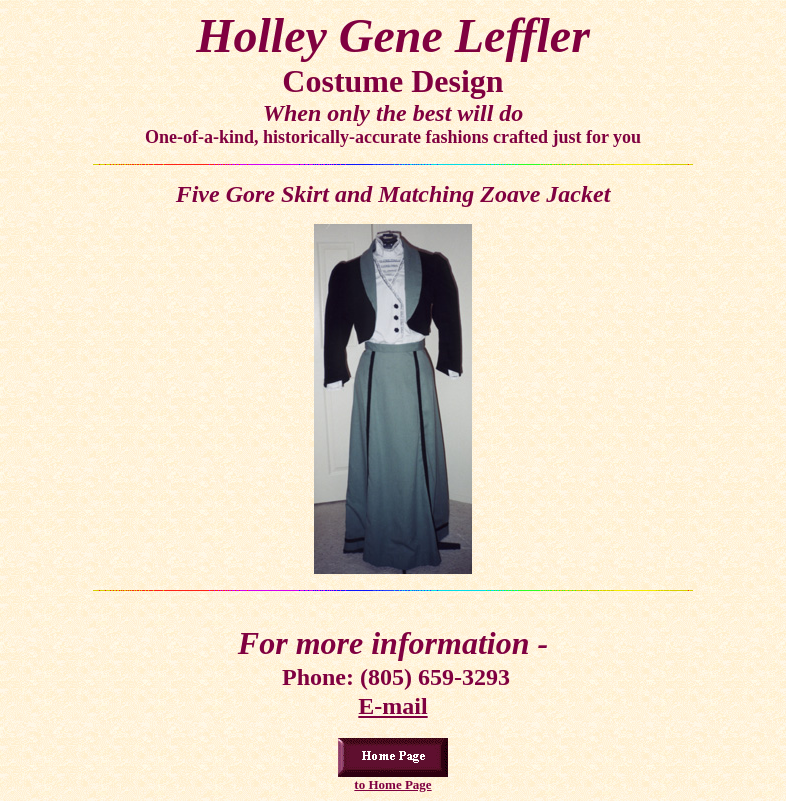 This screenshot has width=786, height=801. I want to click on E-mail, so click(392, 706).